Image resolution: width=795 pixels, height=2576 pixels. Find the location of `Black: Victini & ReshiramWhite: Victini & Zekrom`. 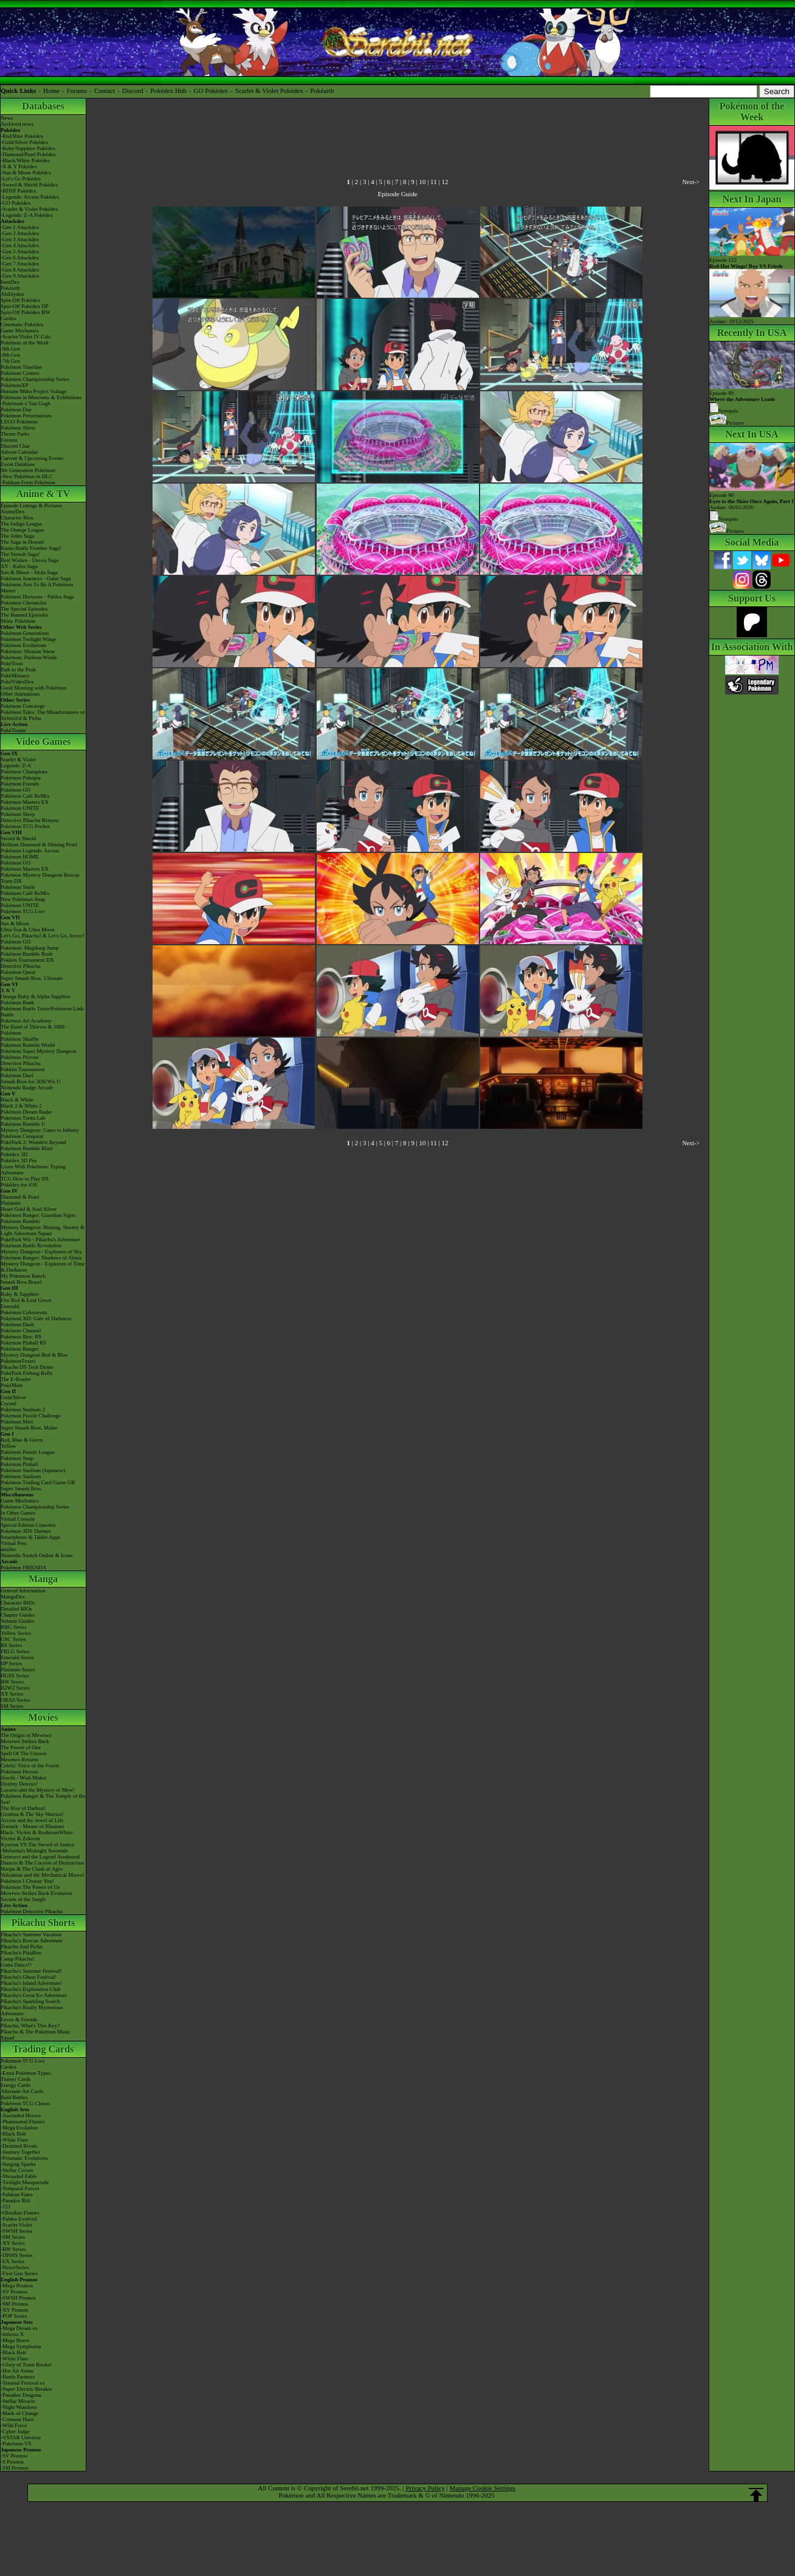

Black: Victini & ReshiramWhite: Victini & Zekrom is located at coordinates (37, 1835).